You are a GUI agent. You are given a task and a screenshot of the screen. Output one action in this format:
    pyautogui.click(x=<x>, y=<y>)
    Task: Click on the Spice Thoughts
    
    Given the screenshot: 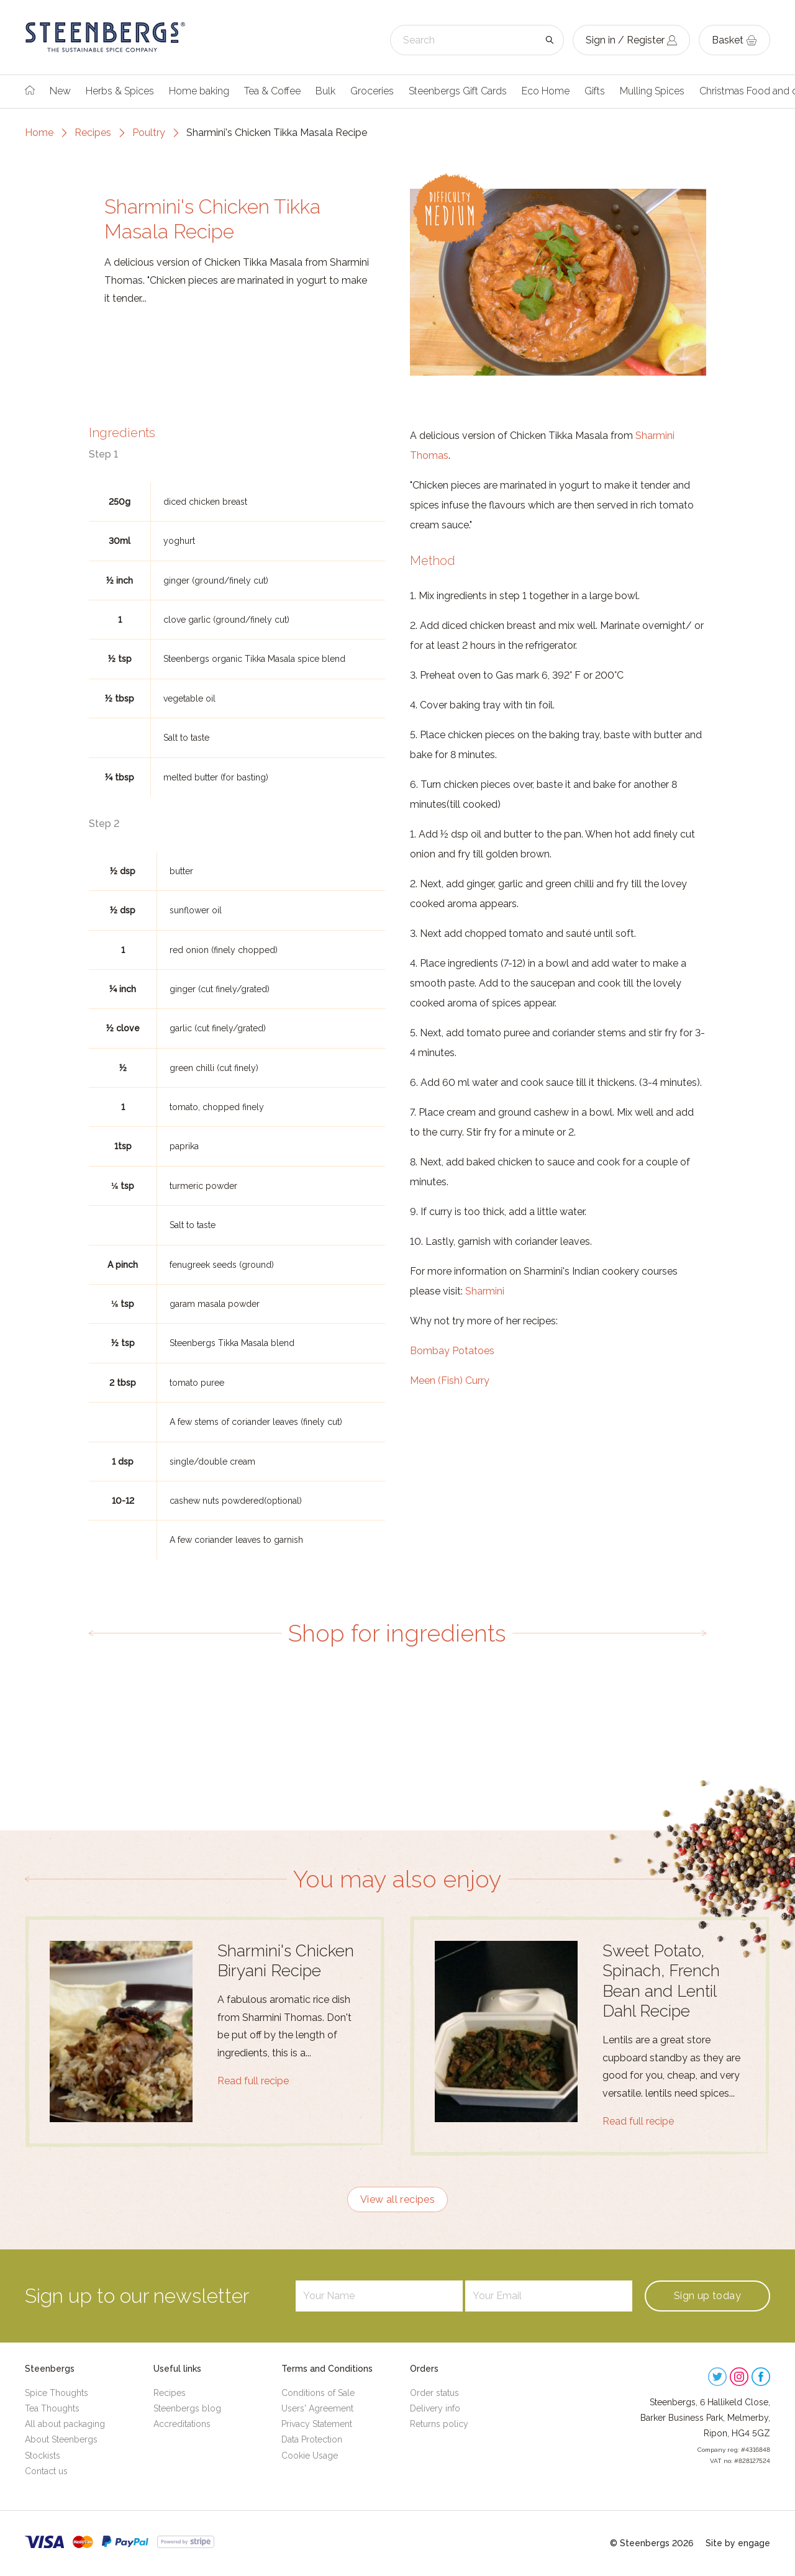 What is the action you would take?
    pyautogui.click(x=56, y=2393)
    